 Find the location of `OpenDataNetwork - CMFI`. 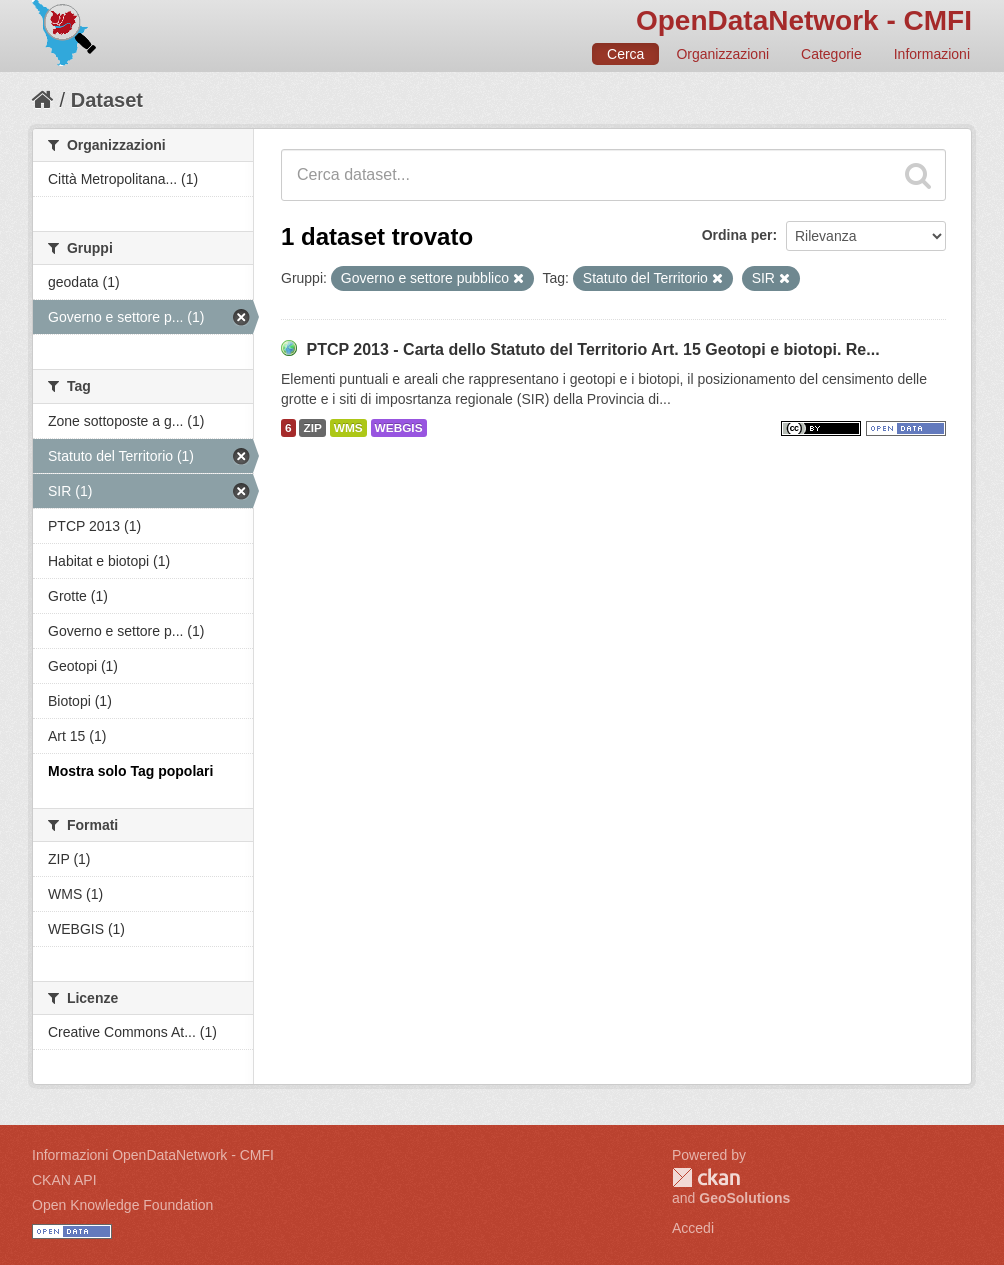

OpenDataNetwork - CMFI is located at coordinates (804, 20).